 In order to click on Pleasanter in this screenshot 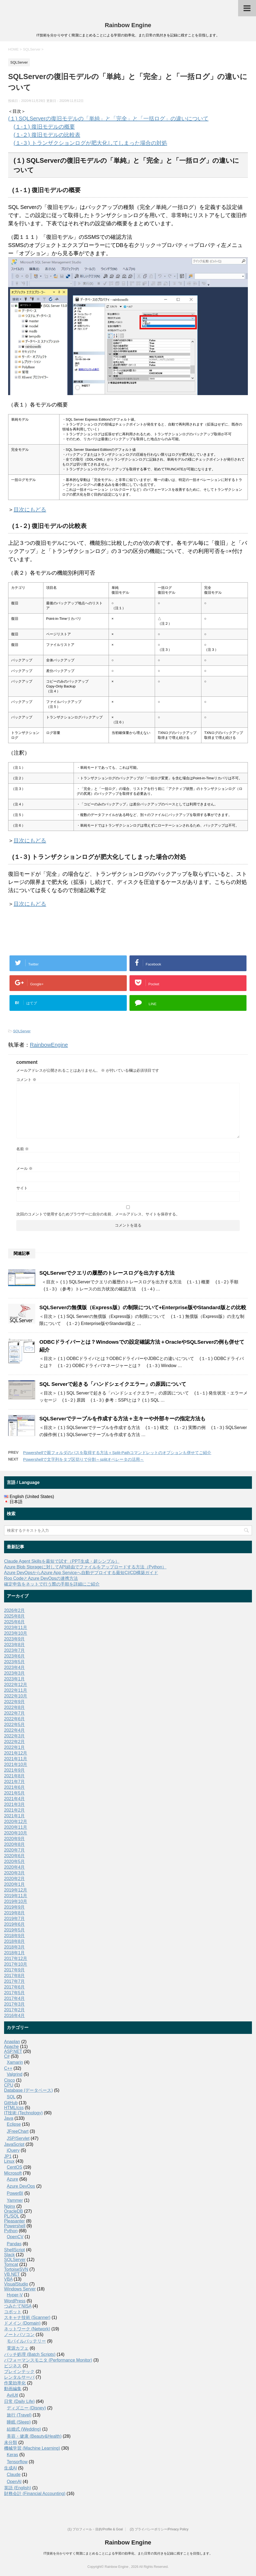, I will do `click(14, 2221)`.